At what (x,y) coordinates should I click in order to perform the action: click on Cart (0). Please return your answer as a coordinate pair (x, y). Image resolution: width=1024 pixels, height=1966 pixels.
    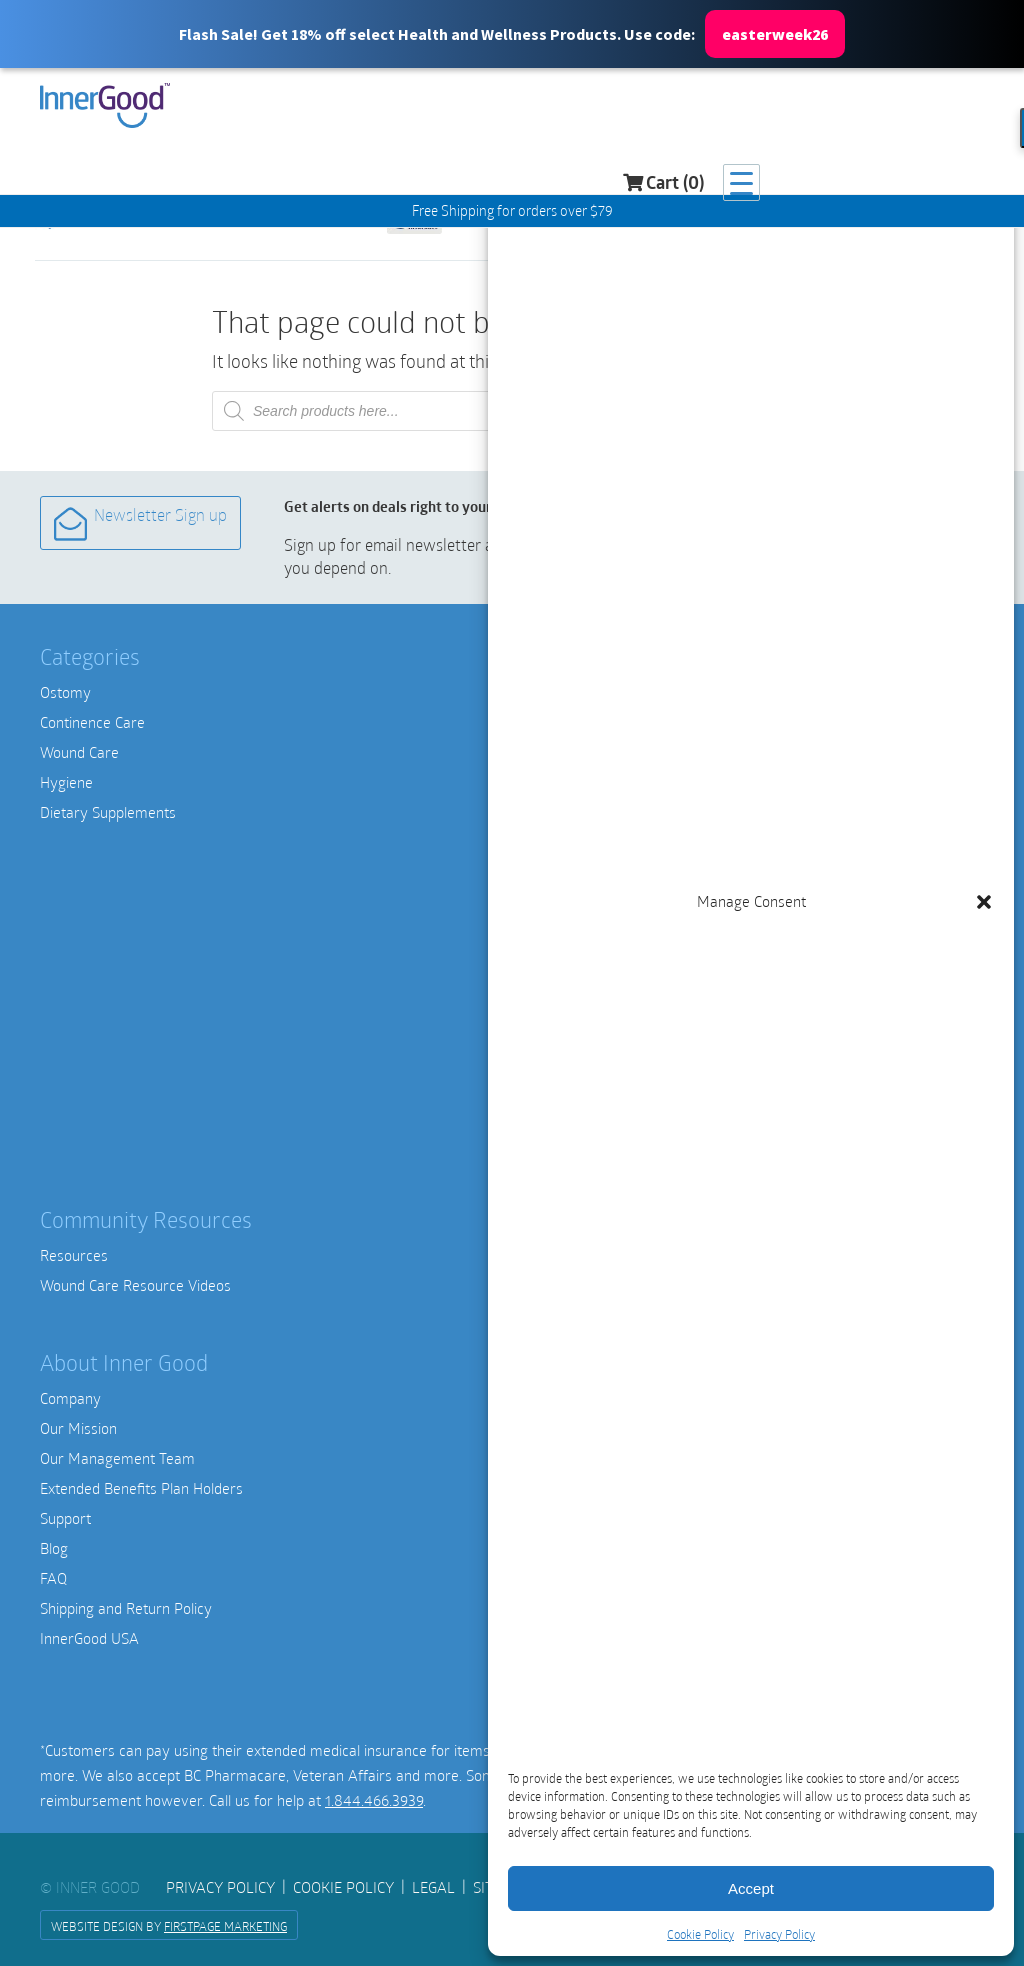
    Looking at the image, I should click on (886, 108).